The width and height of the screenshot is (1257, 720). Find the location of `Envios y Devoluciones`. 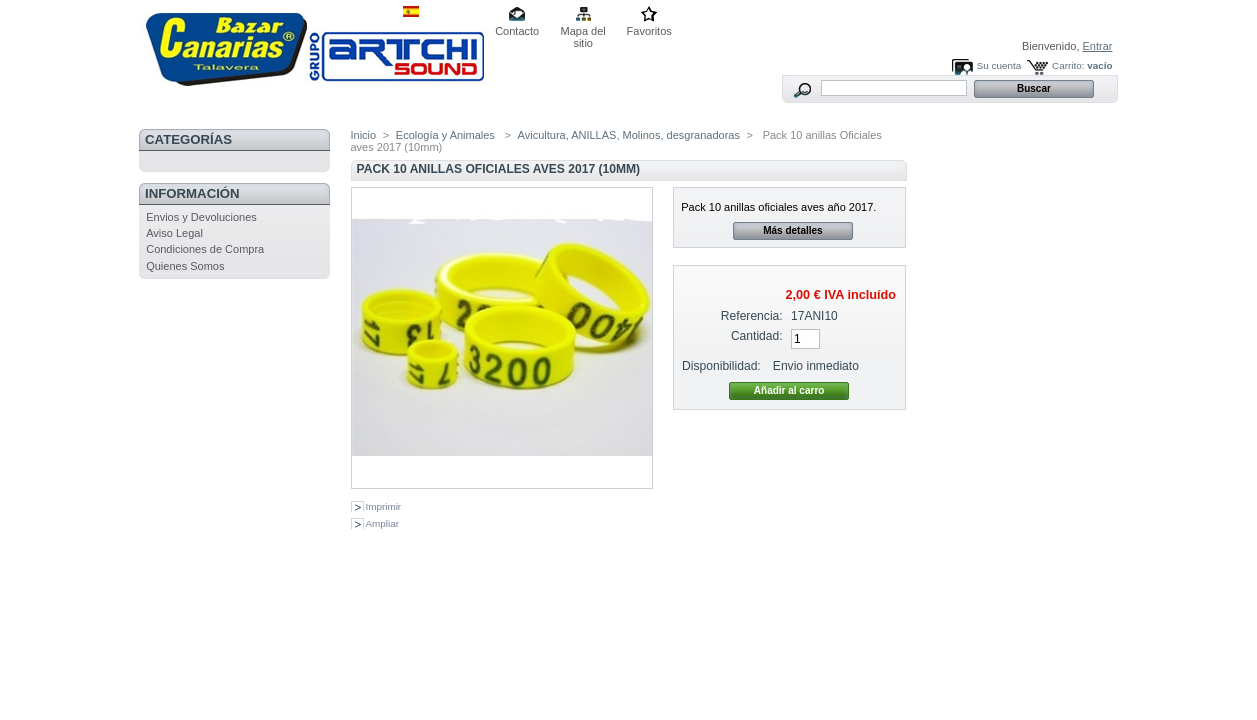

Envios y Devoluciones is located at coordinates (201, 217).